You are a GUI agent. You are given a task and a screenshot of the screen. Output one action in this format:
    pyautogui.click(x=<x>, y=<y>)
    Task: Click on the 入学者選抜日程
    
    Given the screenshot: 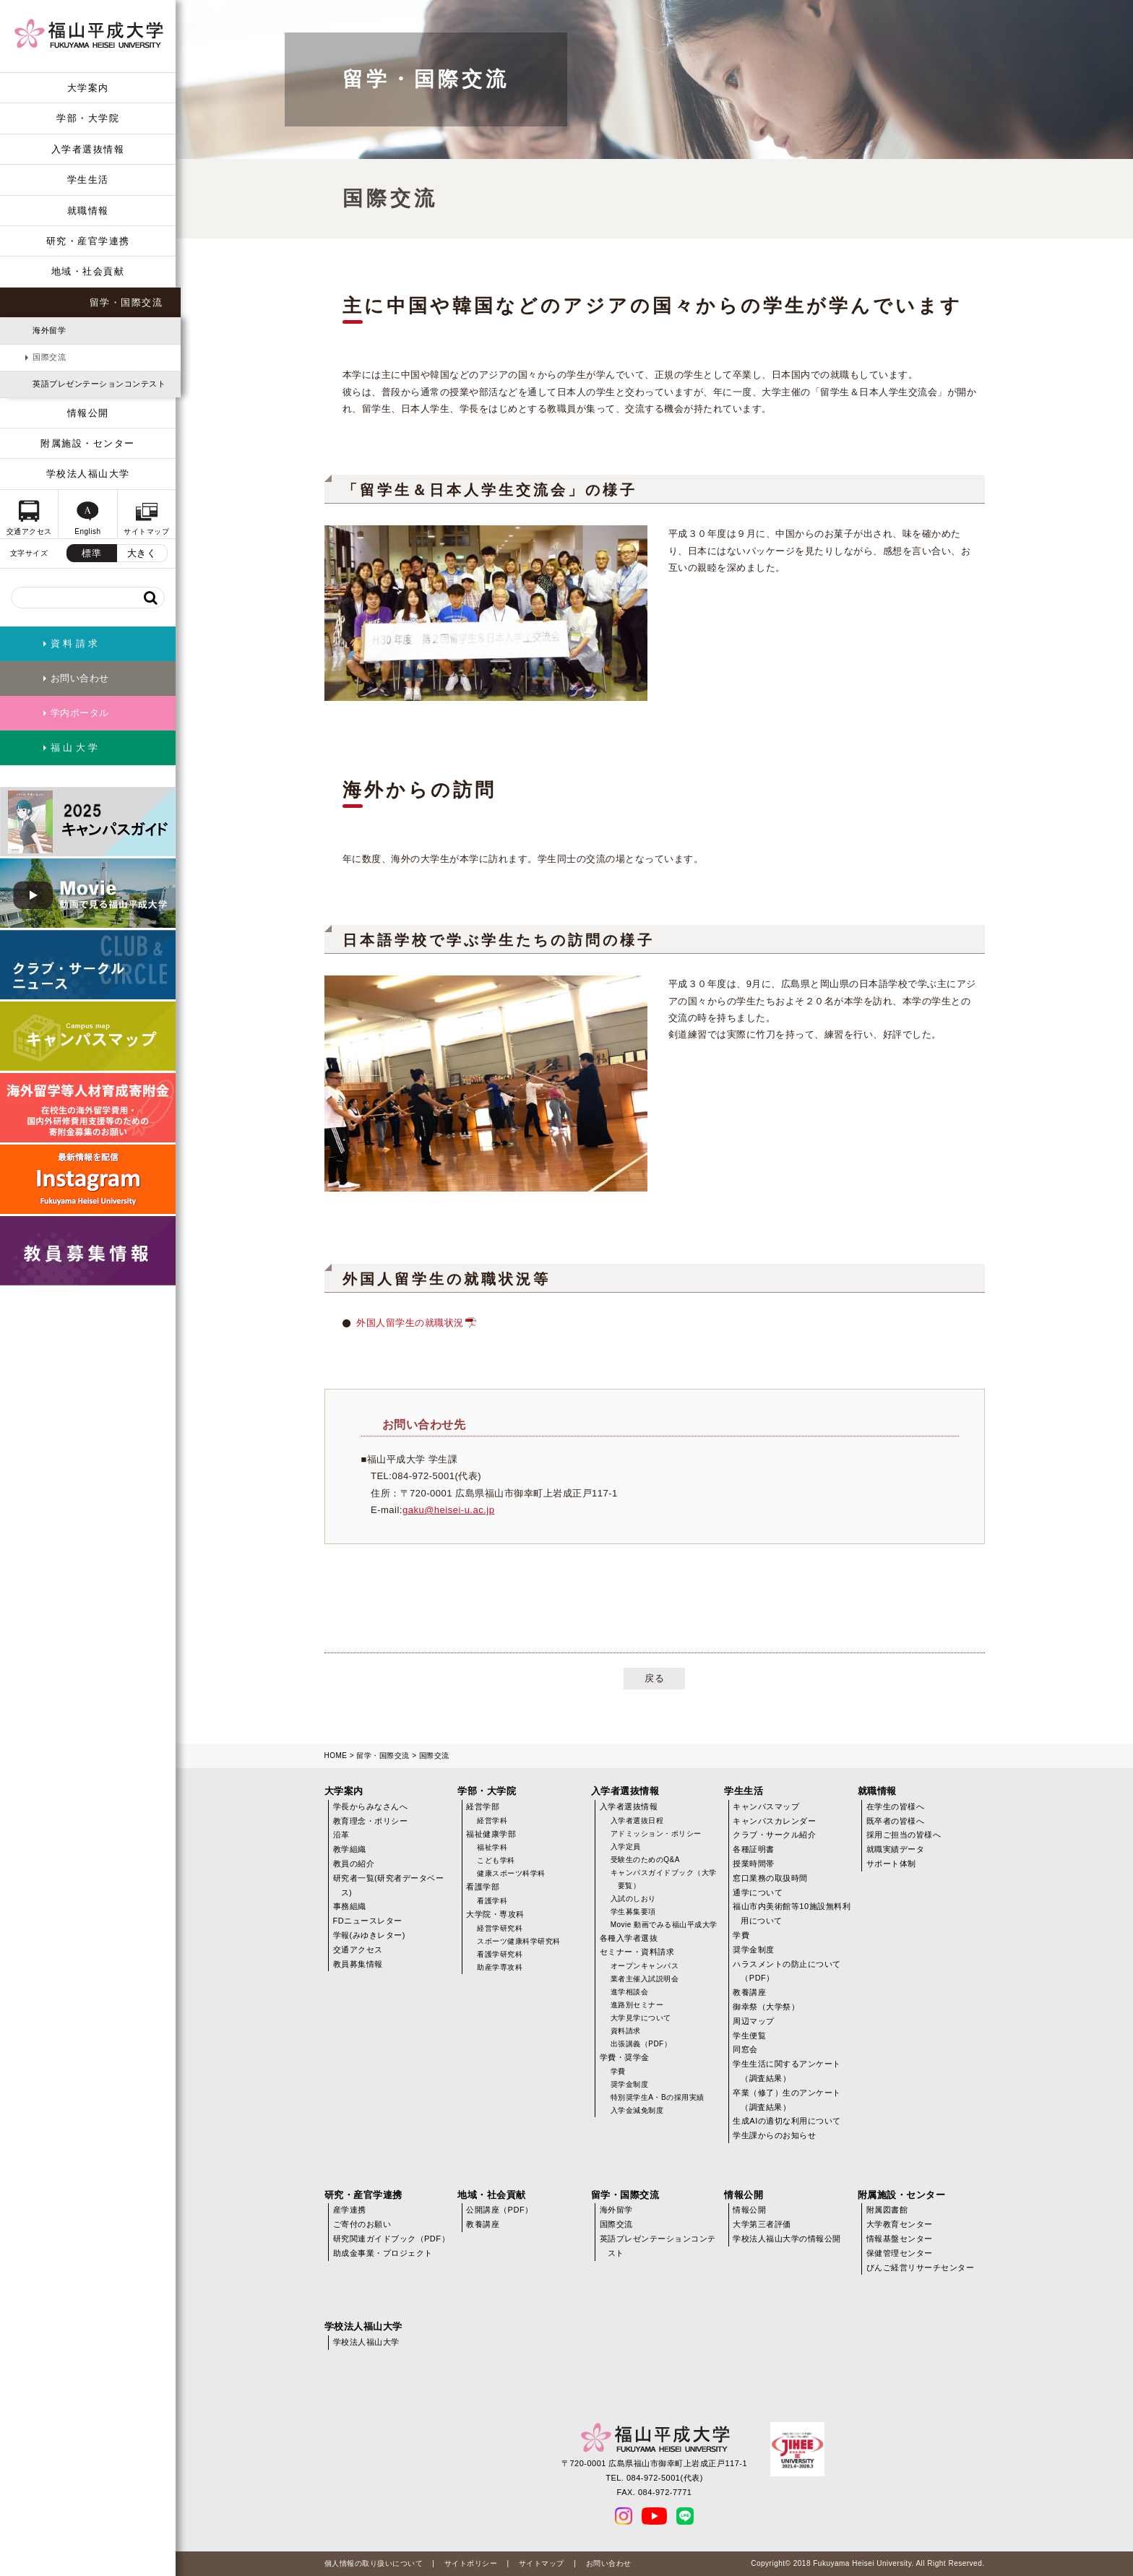 What is the action you would take?
    pyautogui.click(x=637, y=1821)
    